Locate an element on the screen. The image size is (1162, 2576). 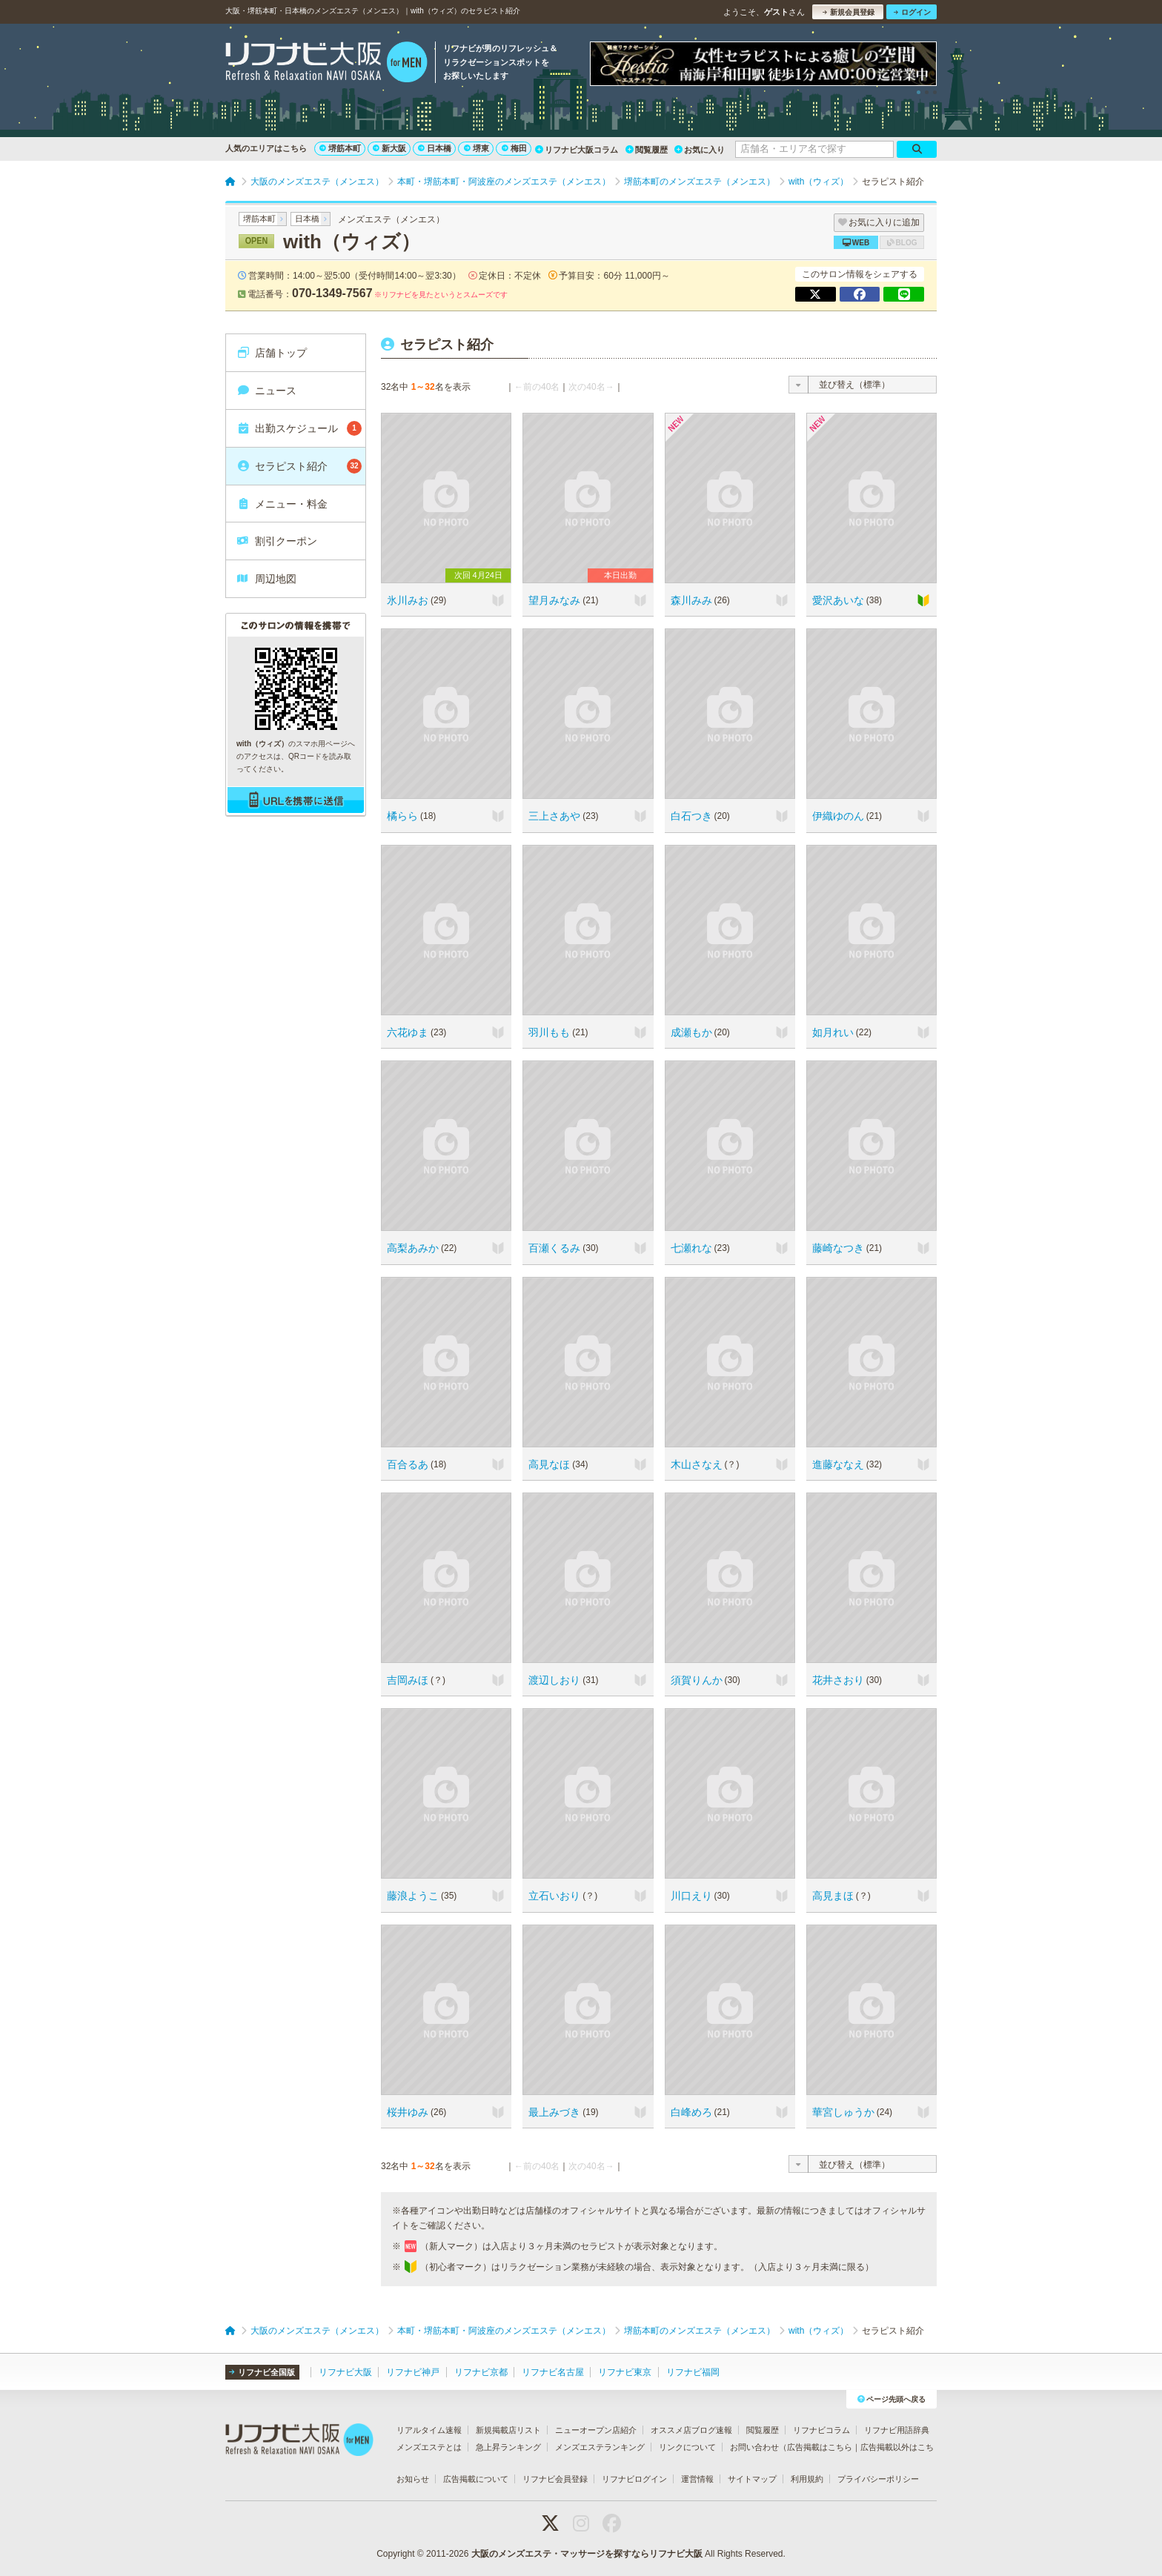
出勤スケジュール is located at coordinates (299, 428).